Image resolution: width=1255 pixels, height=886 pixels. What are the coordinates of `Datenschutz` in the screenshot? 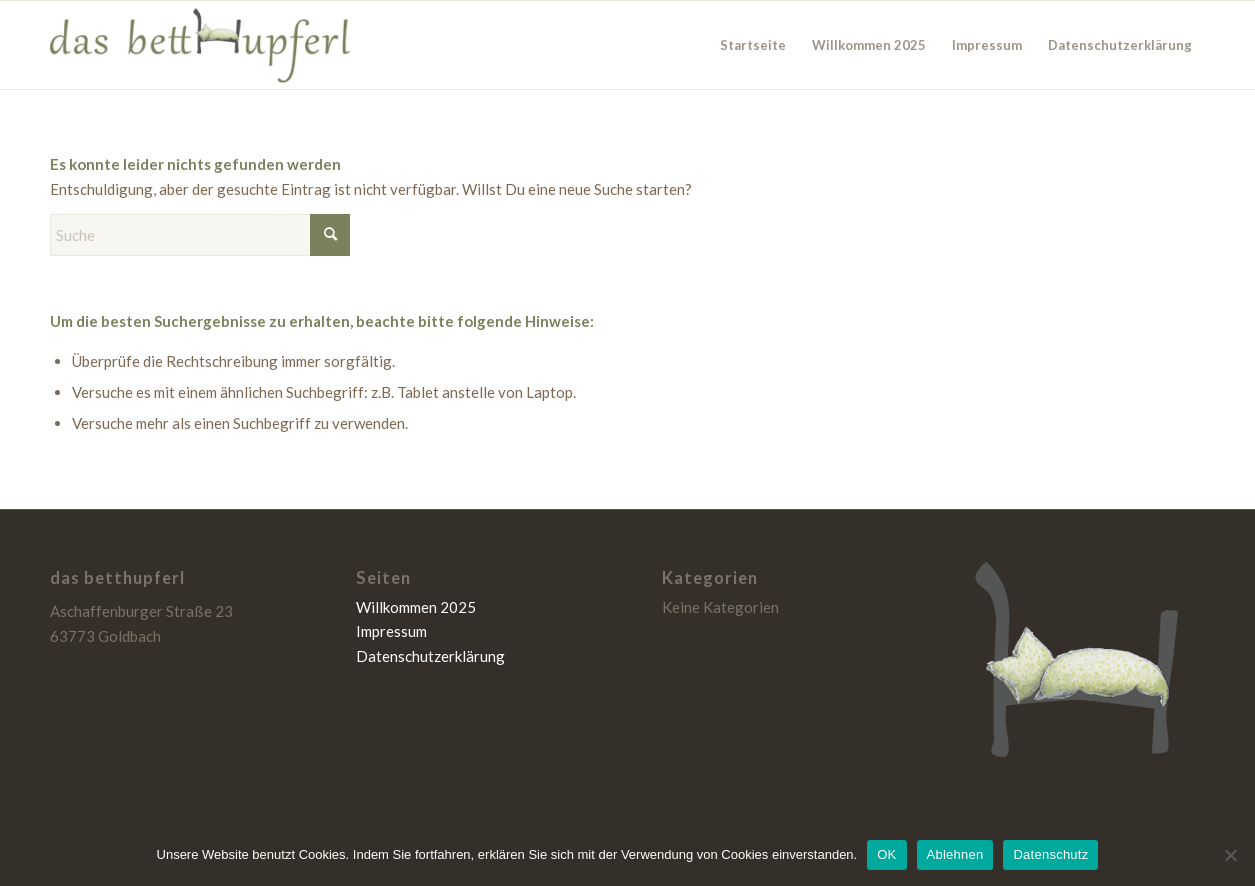 It's located at (1050, 854).